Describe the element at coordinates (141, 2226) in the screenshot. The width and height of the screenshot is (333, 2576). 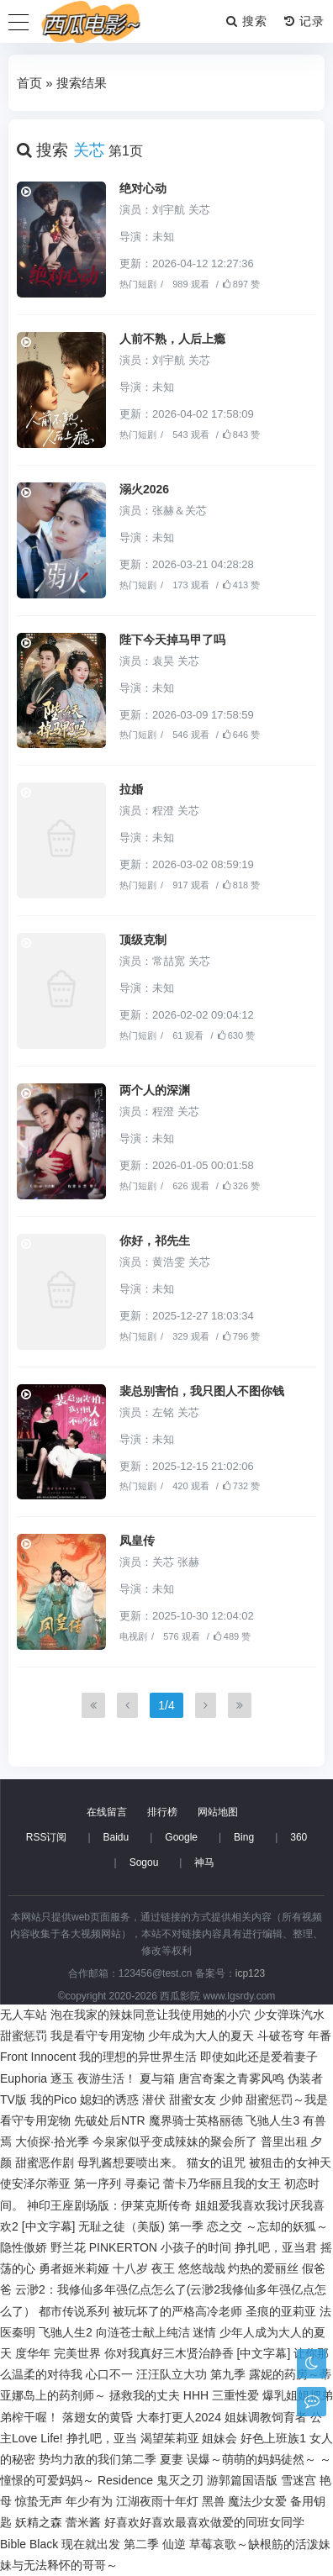
I see `无耻之徒（美版) 第一季` at that location.